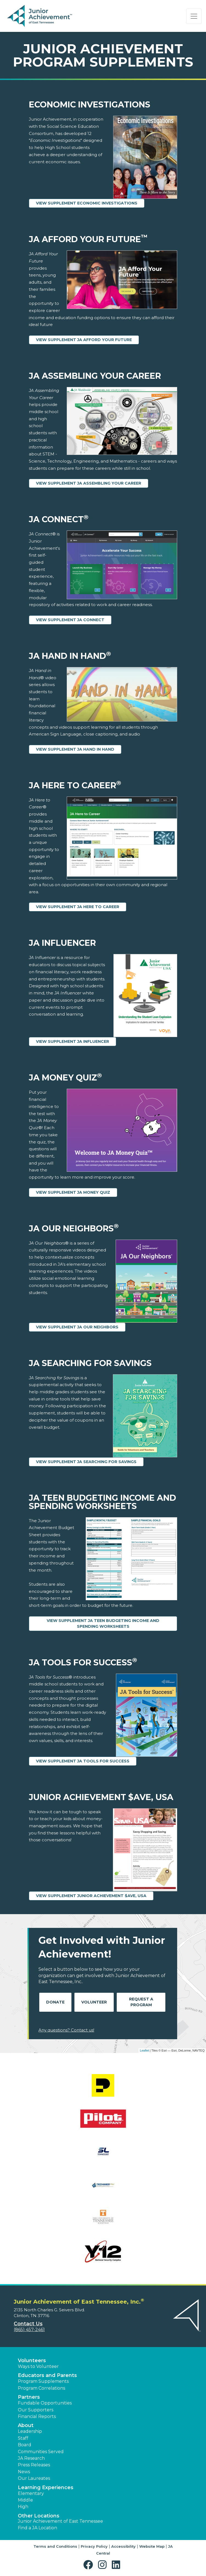  What do you see at coordinates (23, 2438) in the screenshot?
I see `Staff [button]` at bounding box center [23, 2438].